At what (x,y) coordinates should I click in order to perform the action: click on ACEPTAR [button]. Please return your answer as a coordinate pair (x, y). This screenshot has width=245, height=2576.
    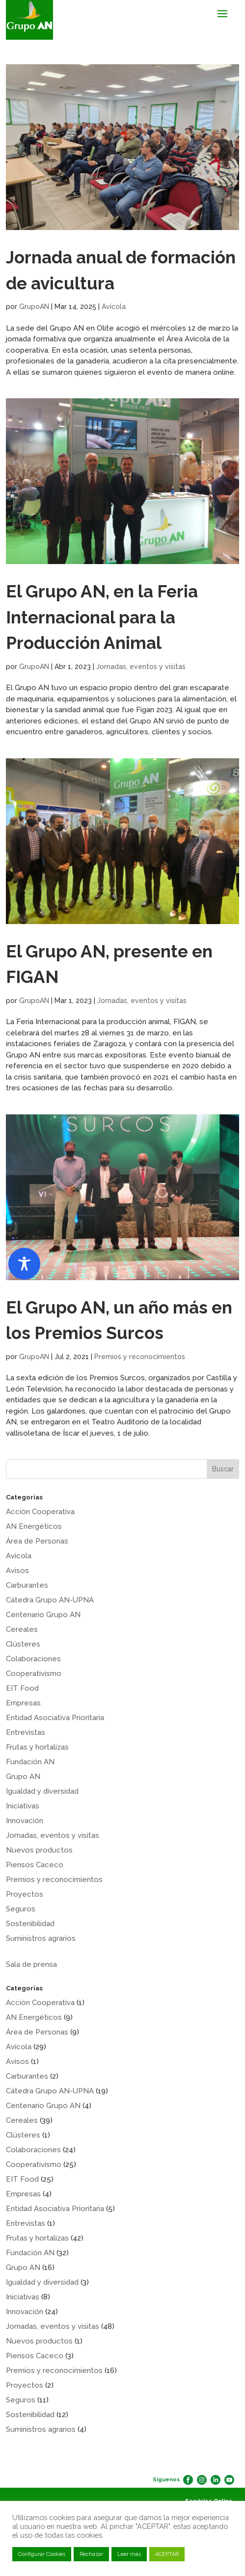
    Looking at the image, I should click on (167, 2554).